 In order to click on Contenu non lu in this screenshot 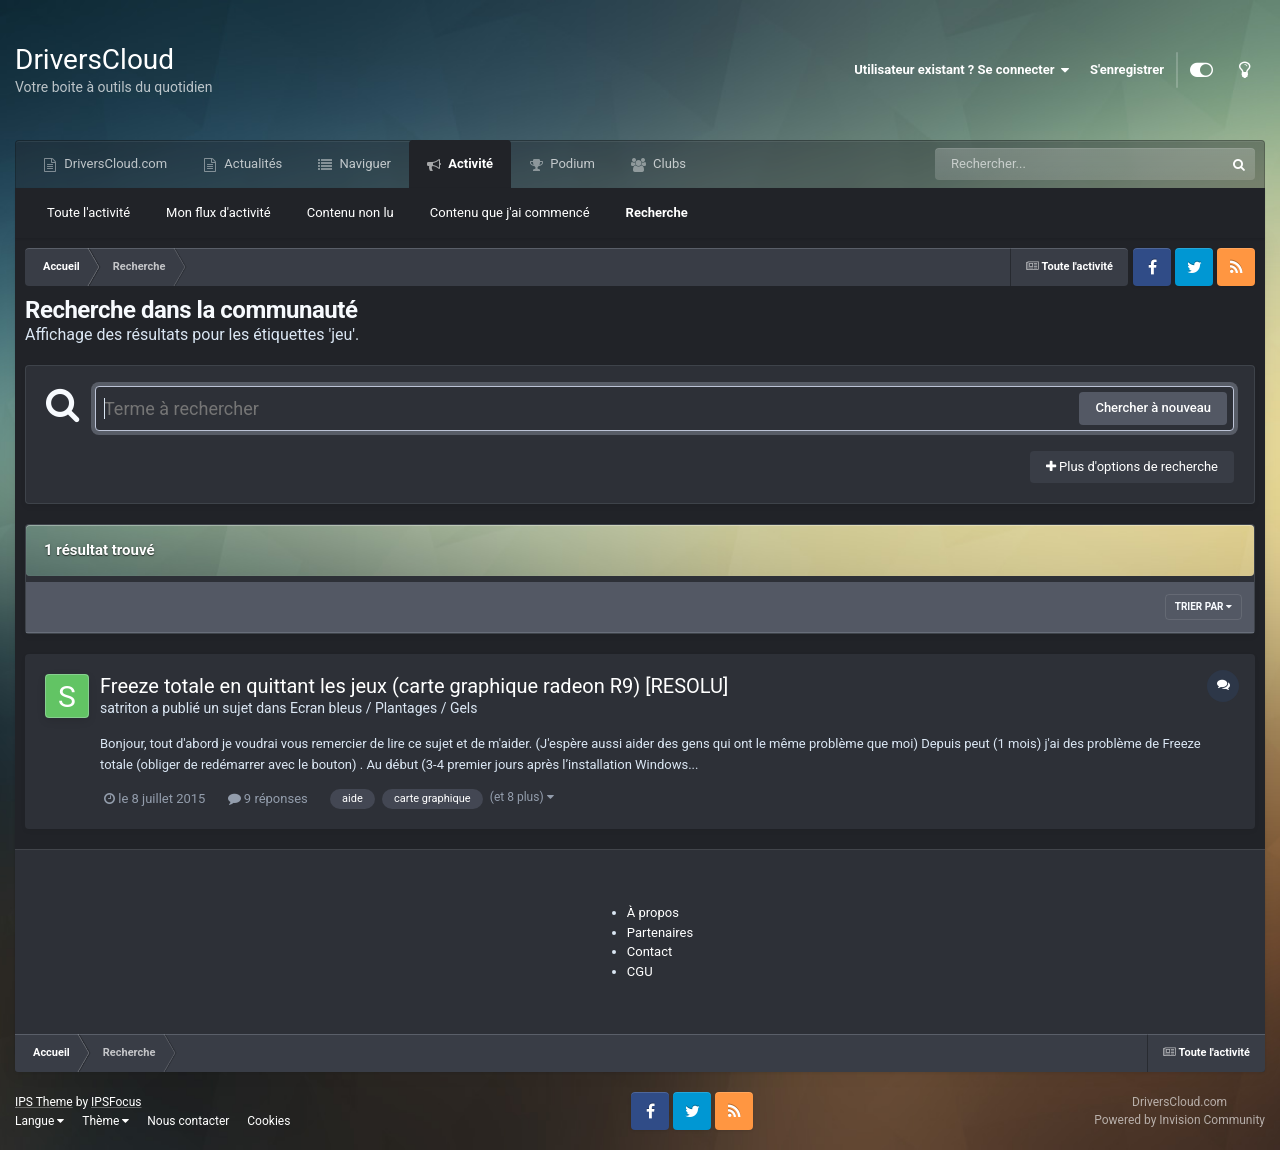, I will do `click(350, 212)`.